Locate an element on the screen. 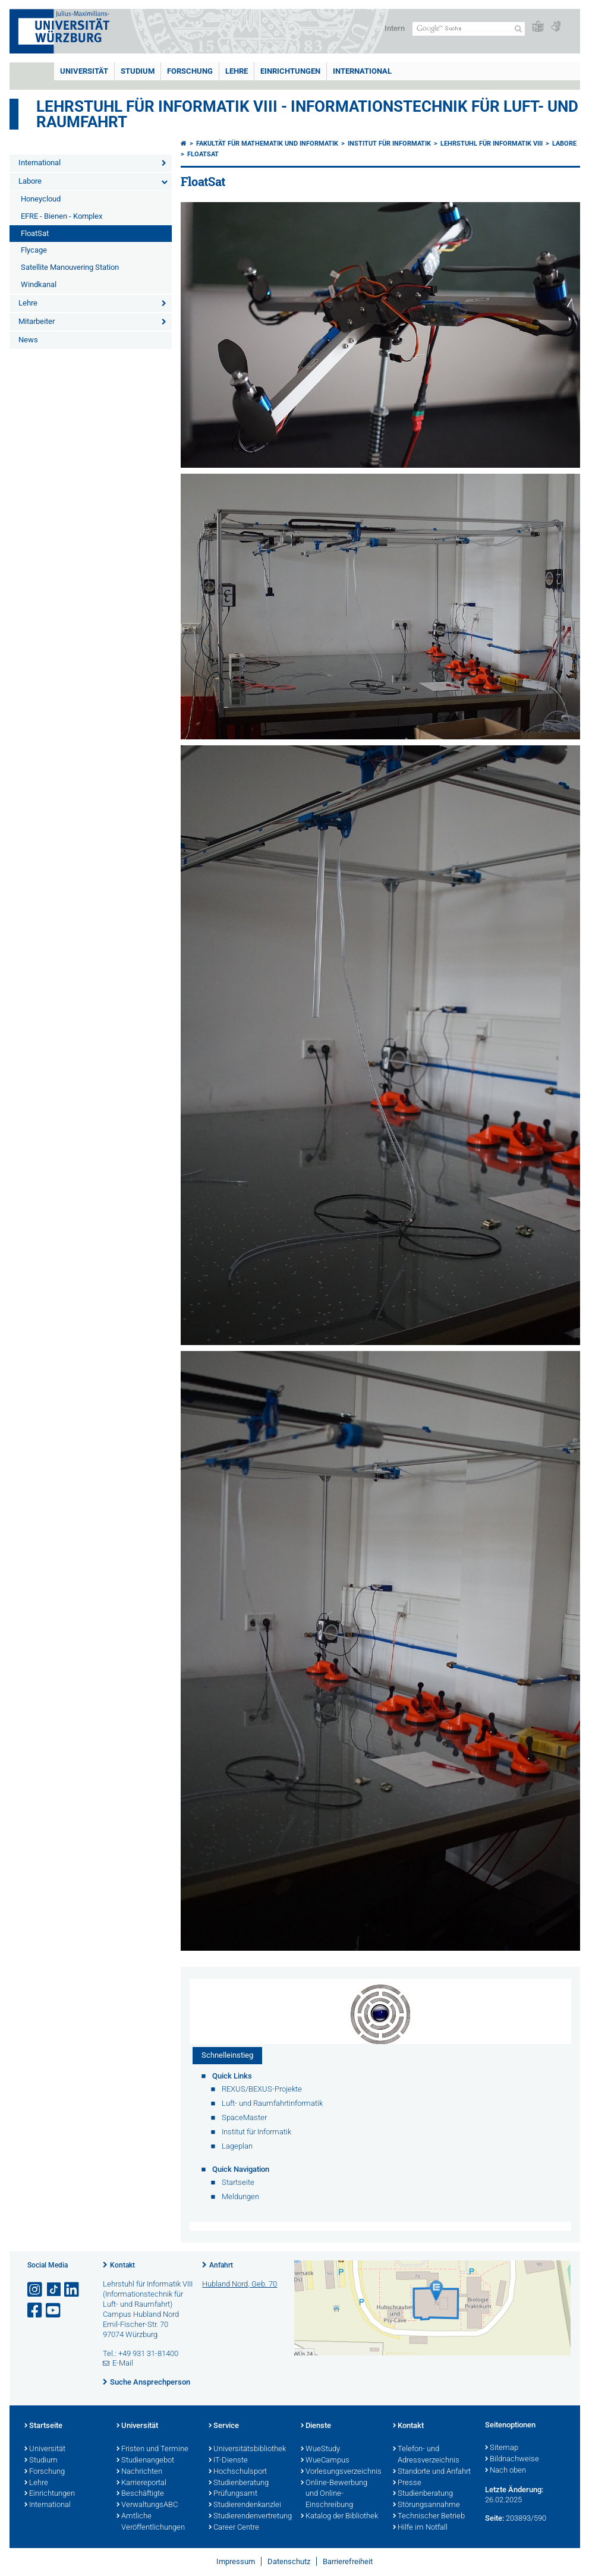 This screenshot has height=2576, width=589. Studierendenvertretung is located at coordinates (249, 2516).